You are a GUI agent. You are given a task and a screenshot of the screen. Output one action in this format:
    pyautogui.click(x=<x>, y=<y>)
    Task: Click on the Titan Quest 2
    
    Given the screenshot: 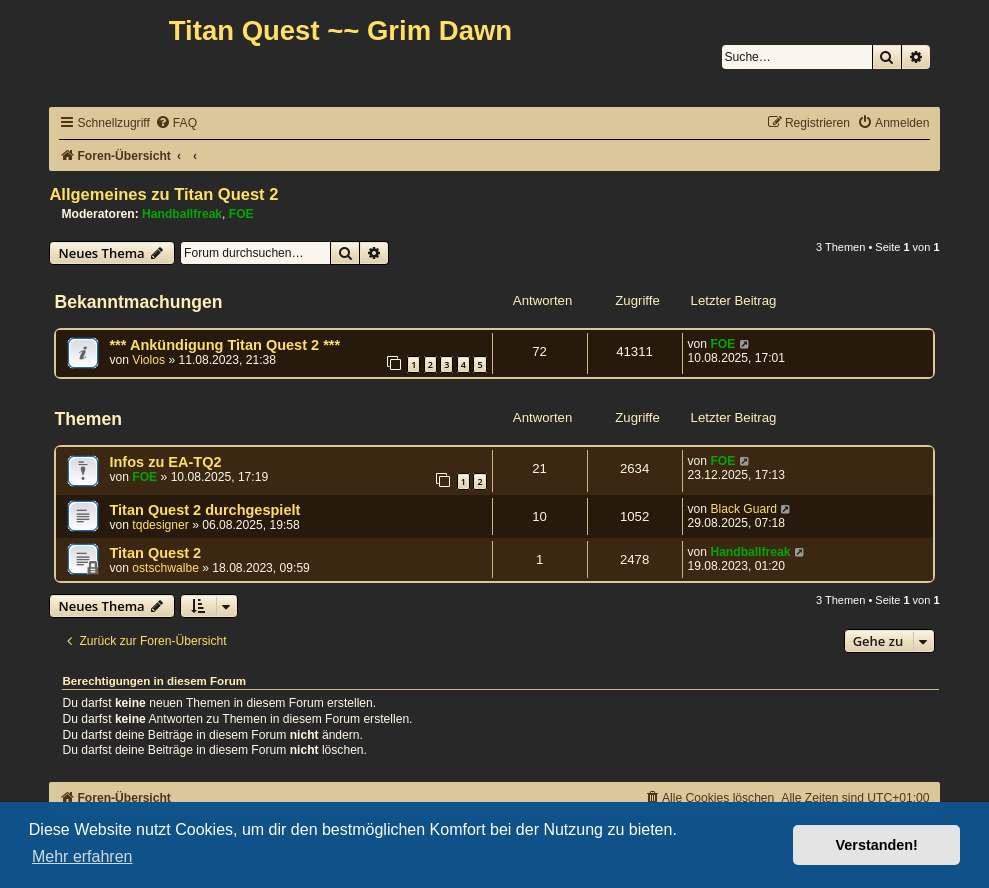 What is the action you would take?
    pyautogui.click(x=155, y=553)
    